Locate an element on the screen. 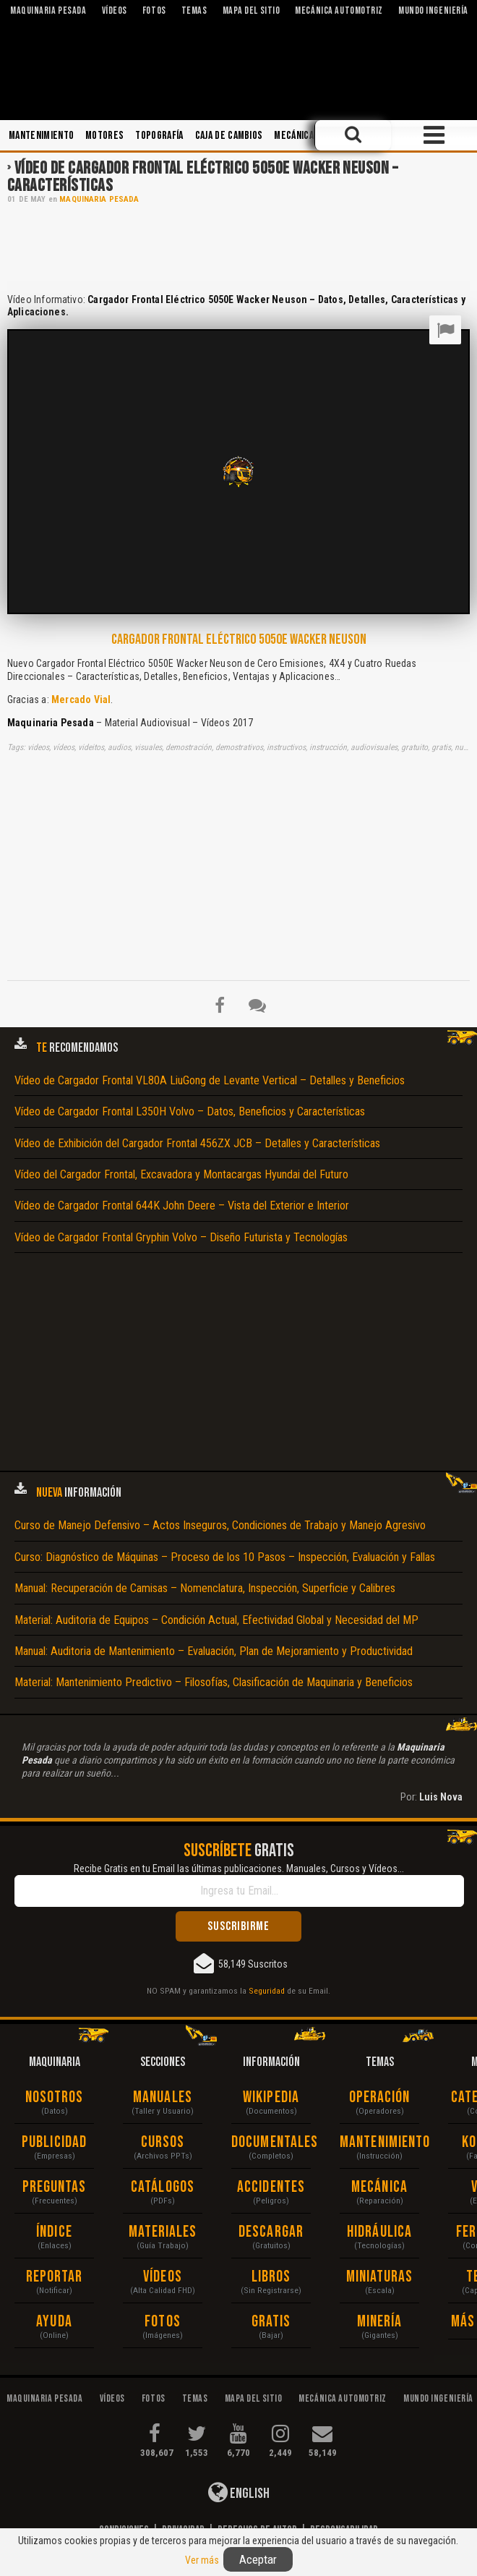 The width and height of the screenshot is (477, 2576). Wikipedia is located at coordinates (271, 2097).